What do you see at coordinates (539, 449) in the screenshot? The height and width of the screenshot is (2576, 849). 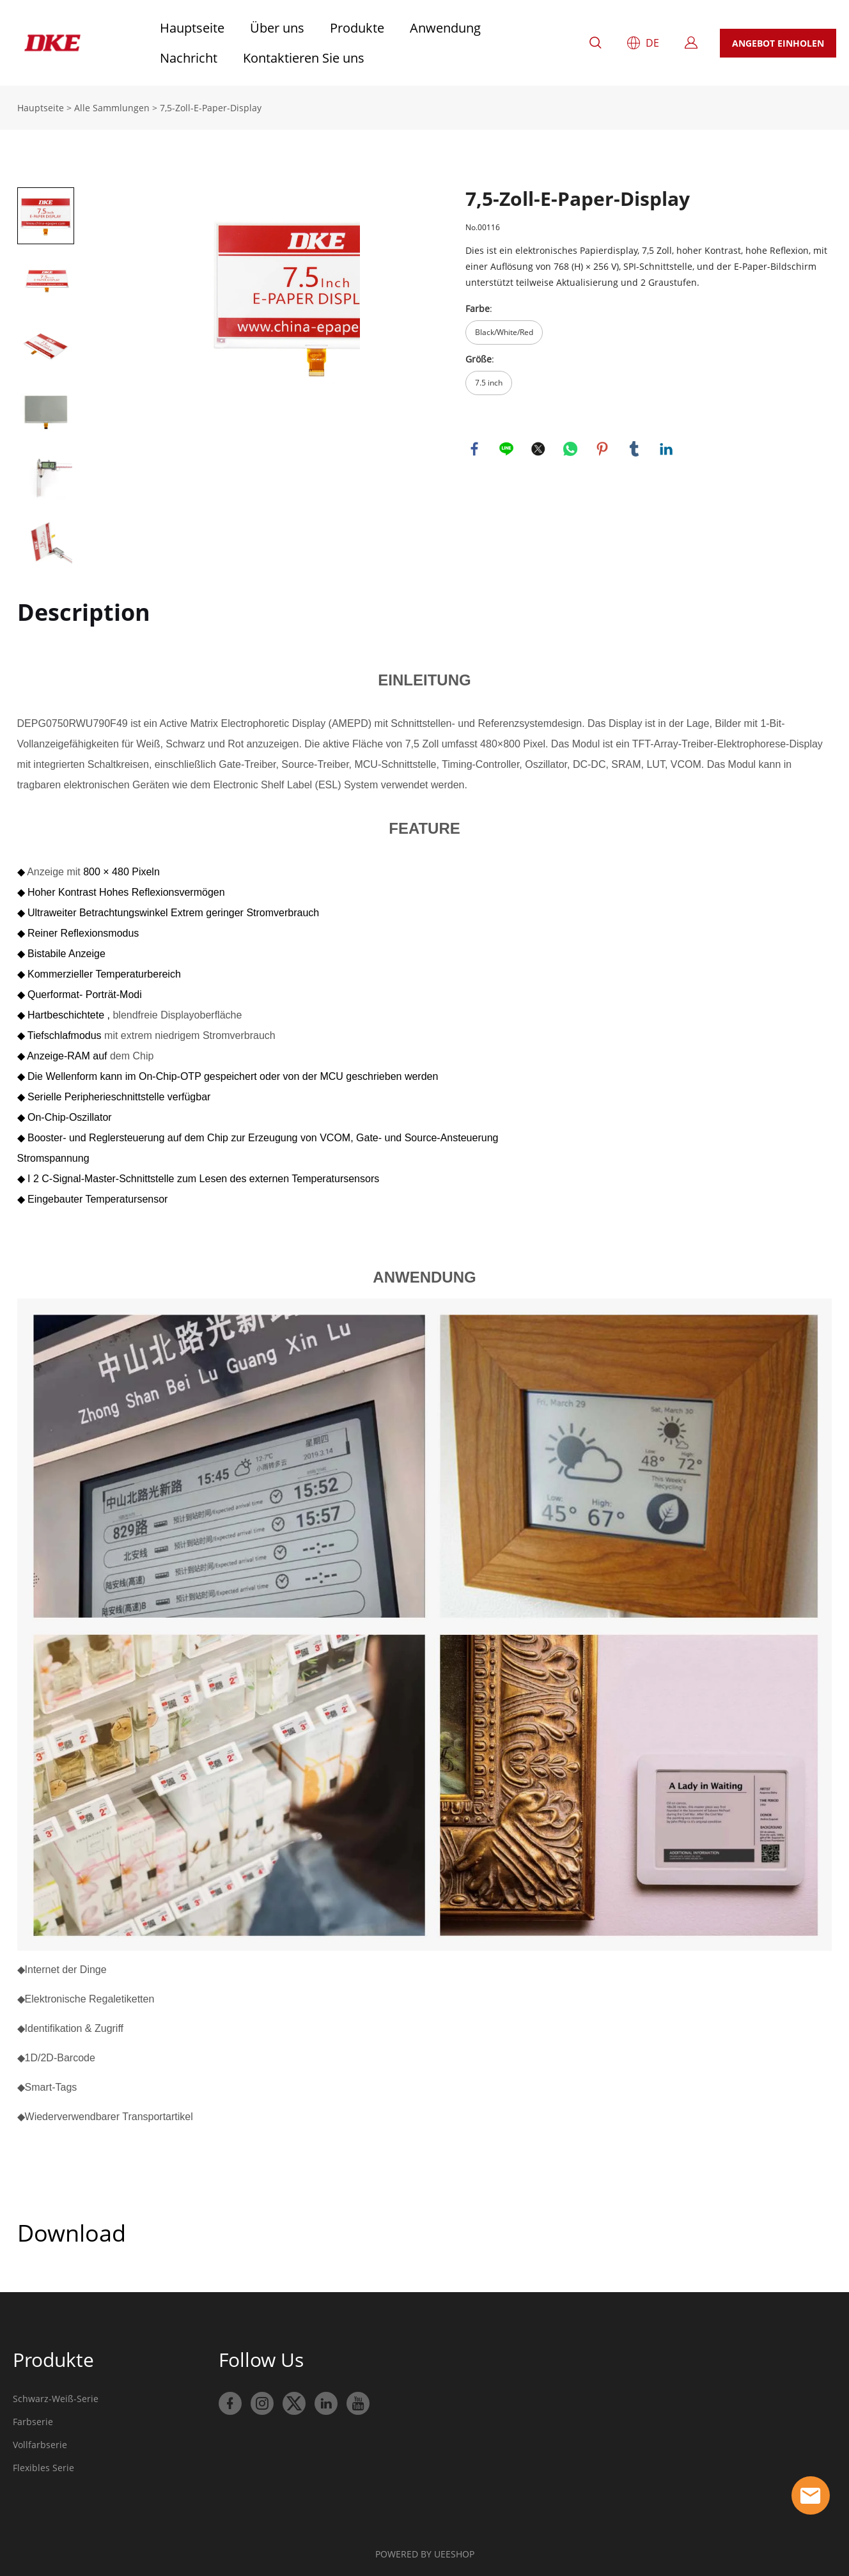 I see `twitter` at bounding box center [539, 449].